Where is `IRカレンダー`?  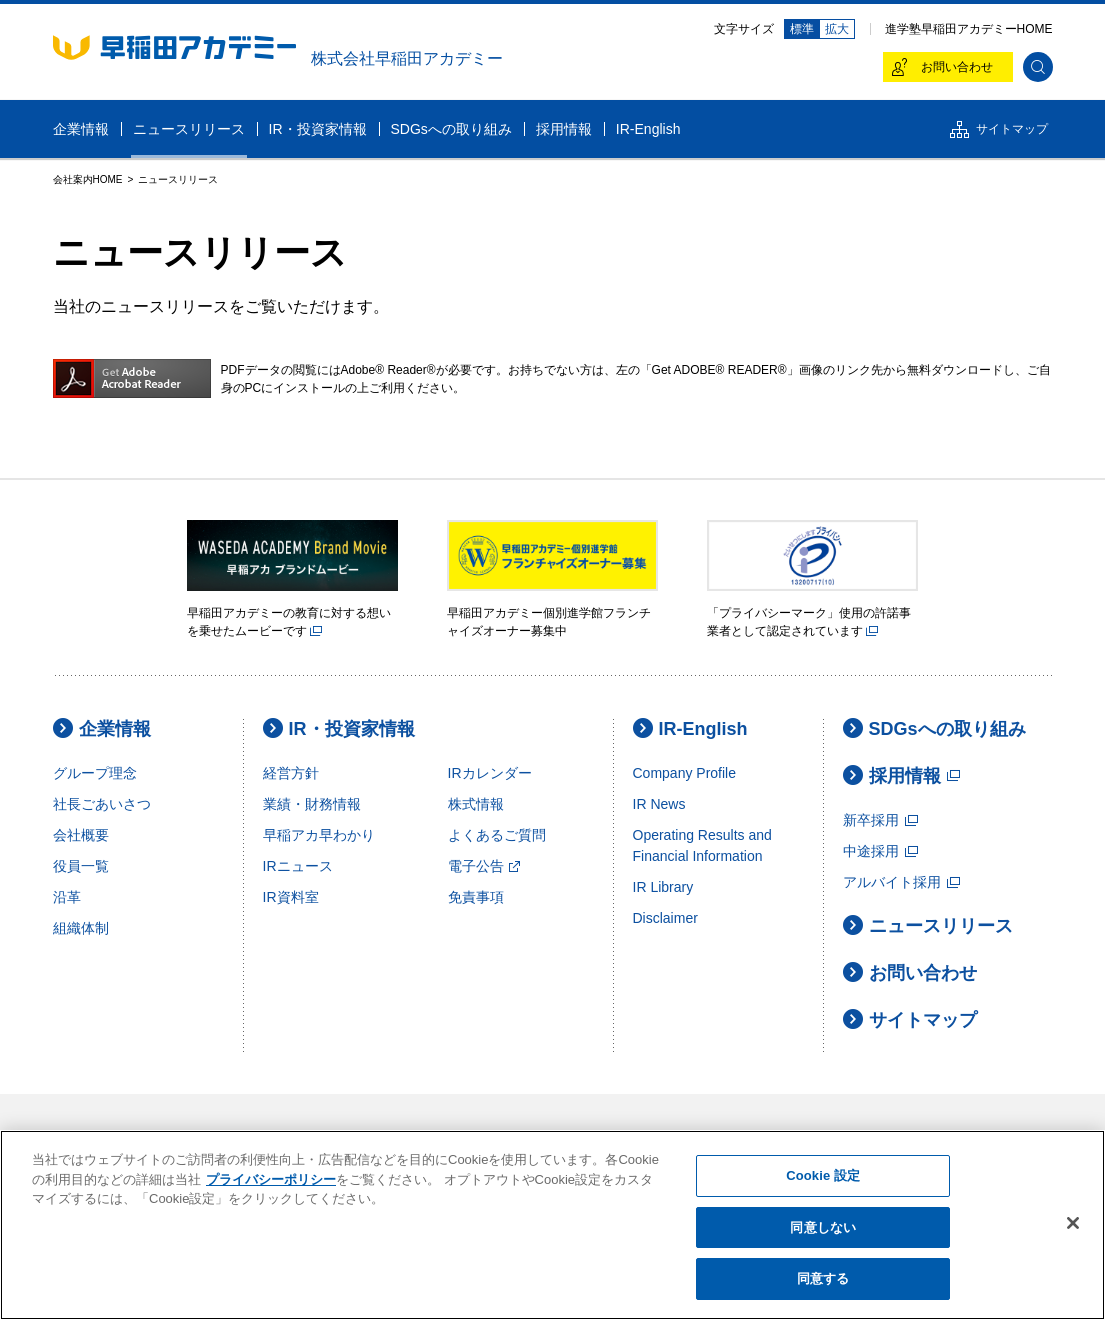 IRカレンダー is located at coordinates (490, 773).